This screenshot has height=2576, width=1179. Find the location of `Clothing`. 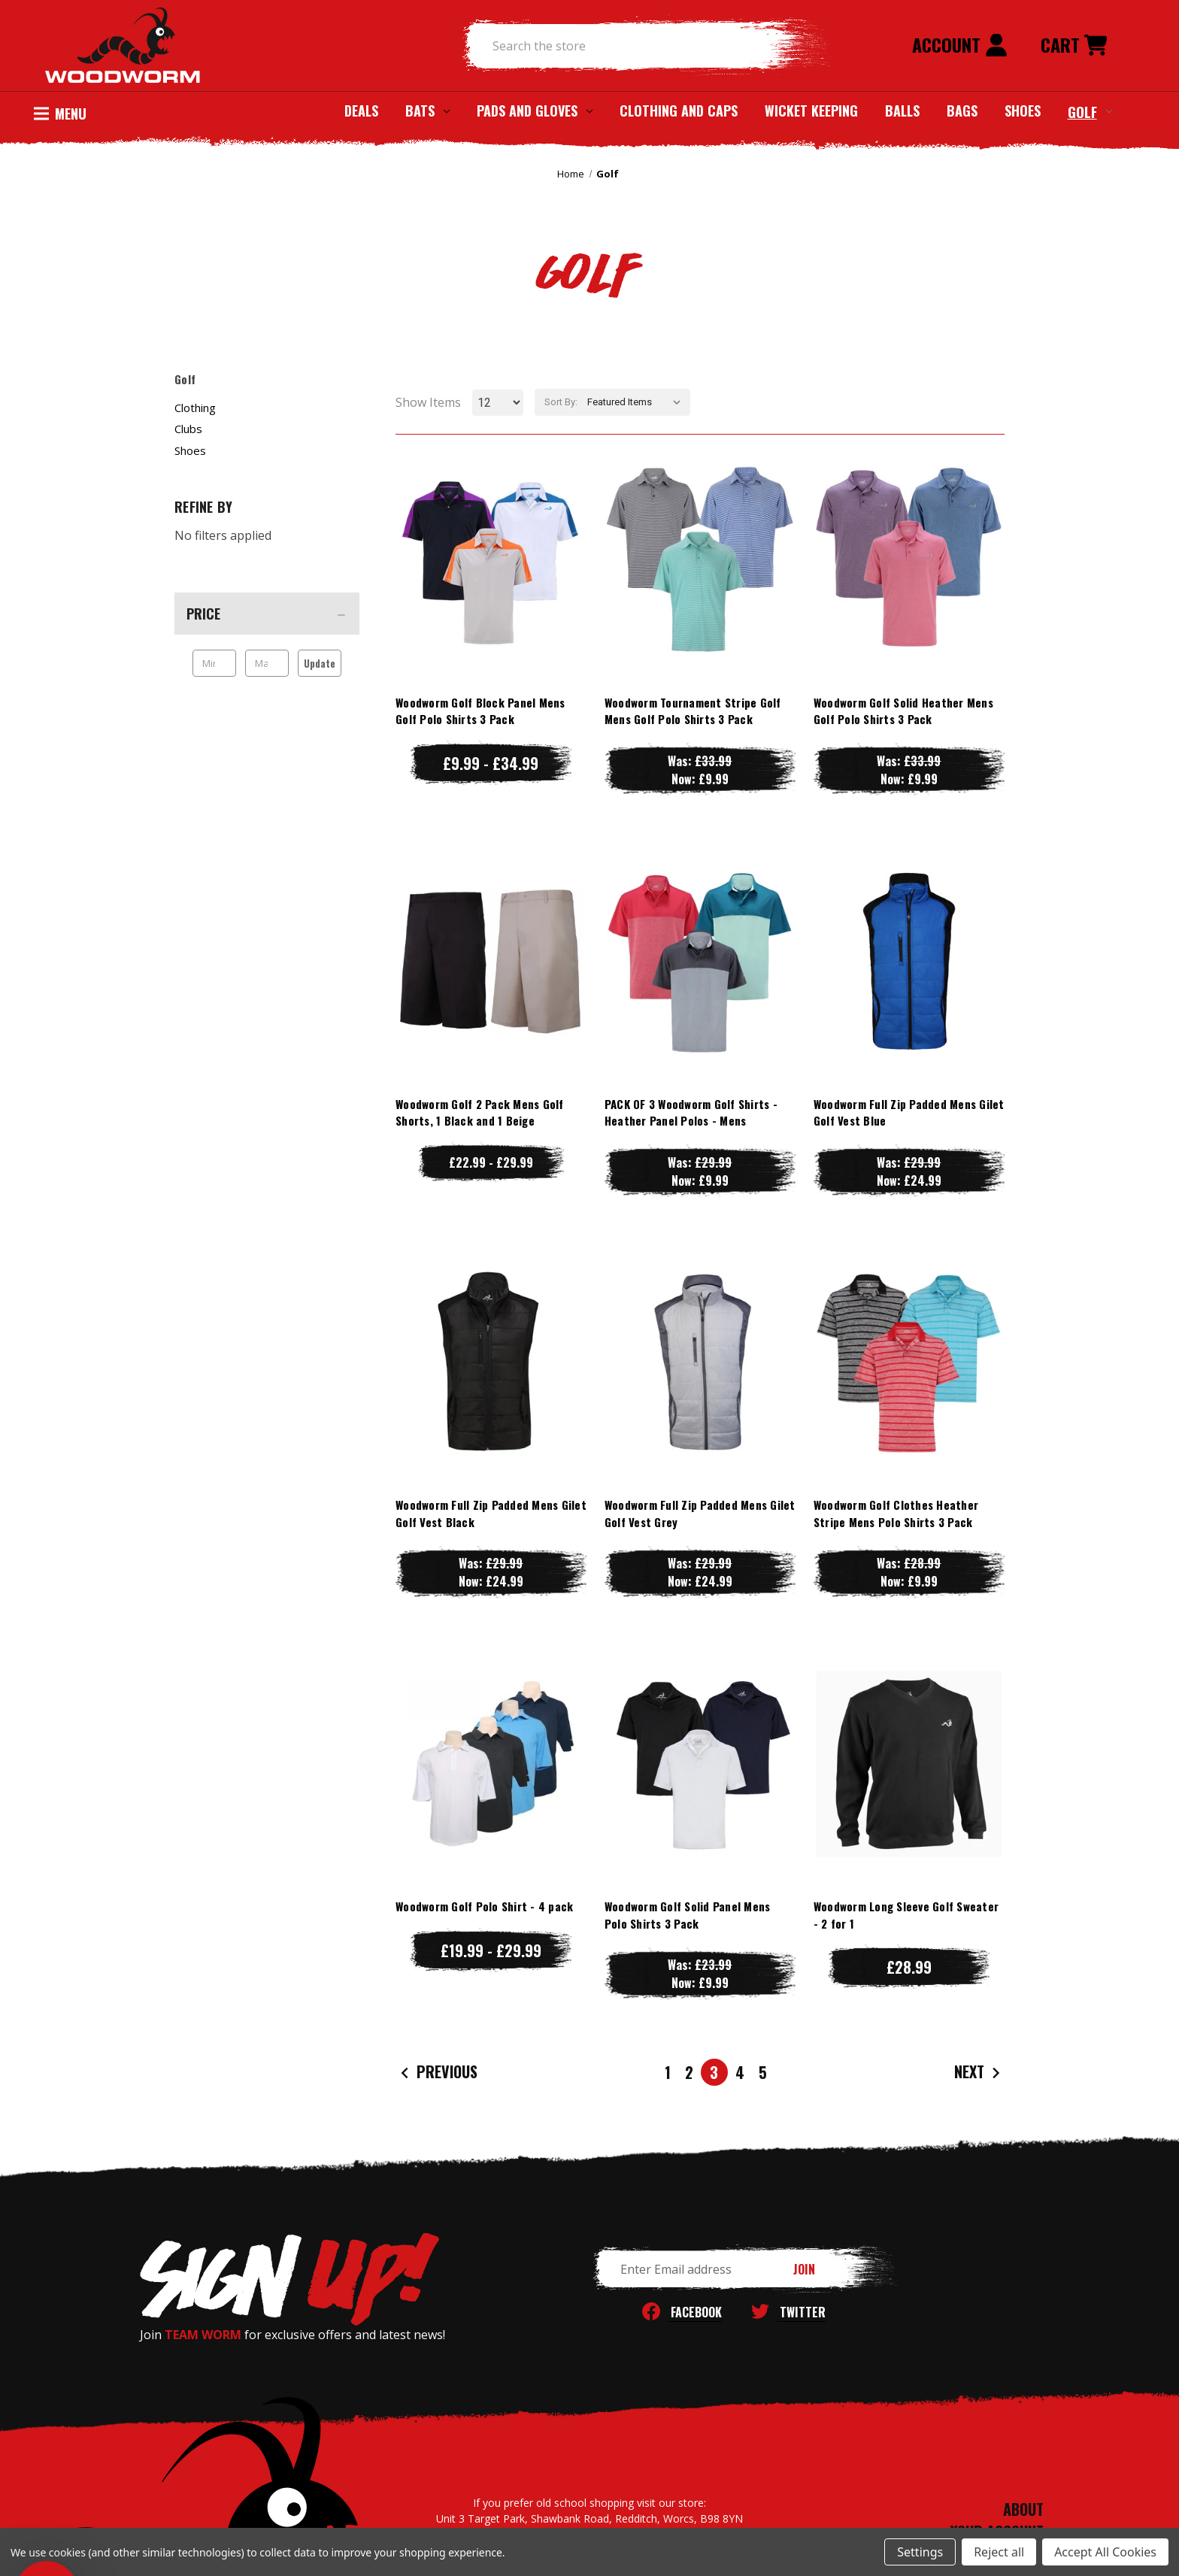

Clothing is located at coordinates (195, 407).